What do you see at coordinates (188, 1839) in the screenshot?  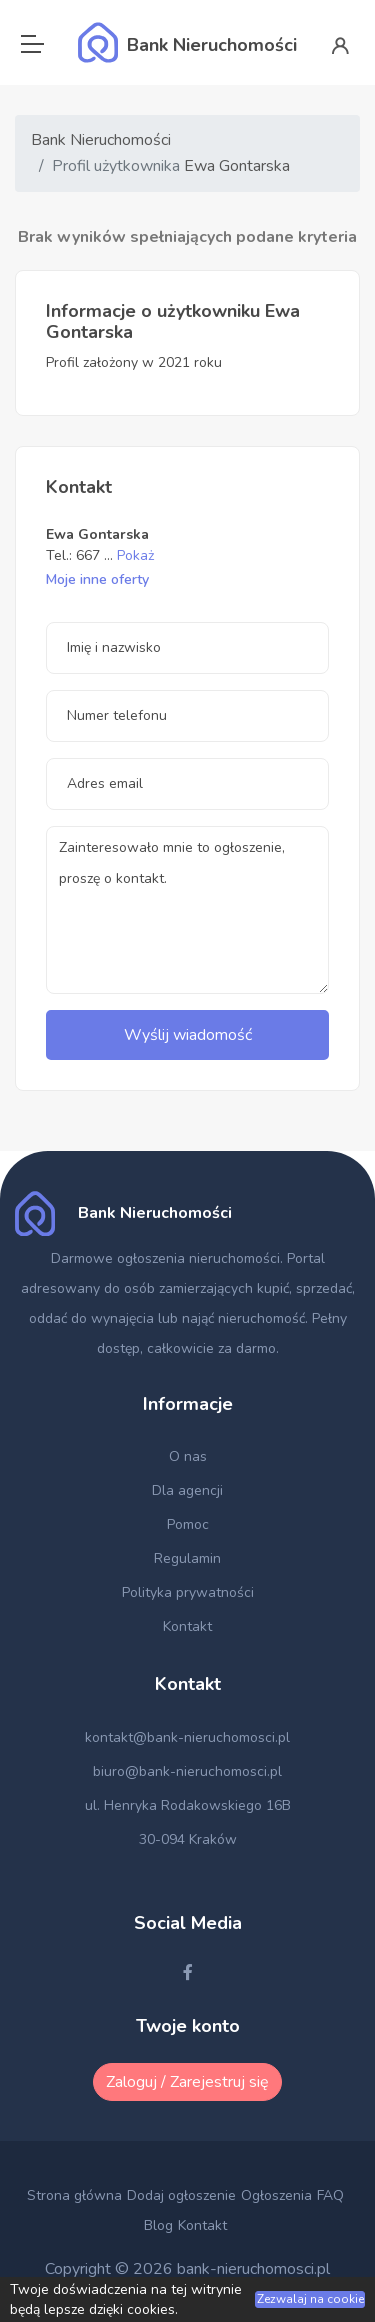 I see `30-094 Kraków` at bounding box center [188, 1839].